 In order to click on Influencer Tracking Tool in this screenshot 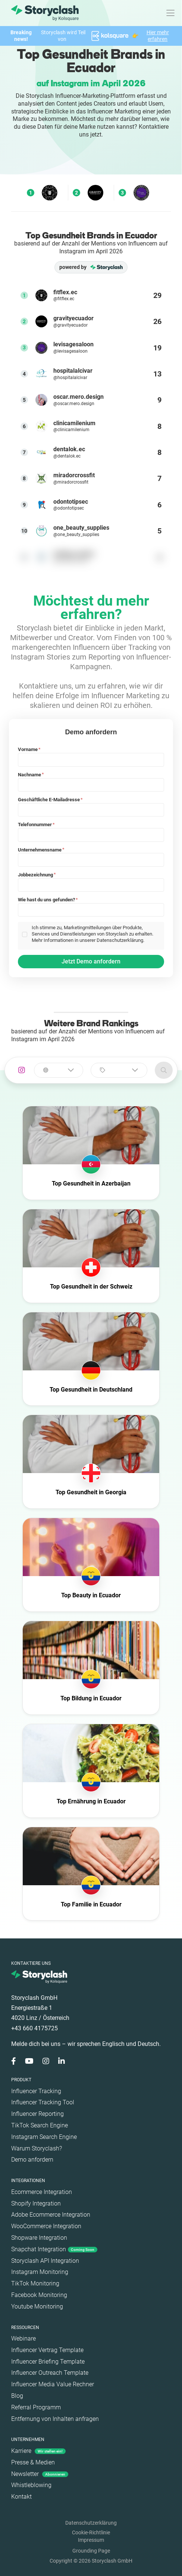, I will do `click(42, 2102)`.